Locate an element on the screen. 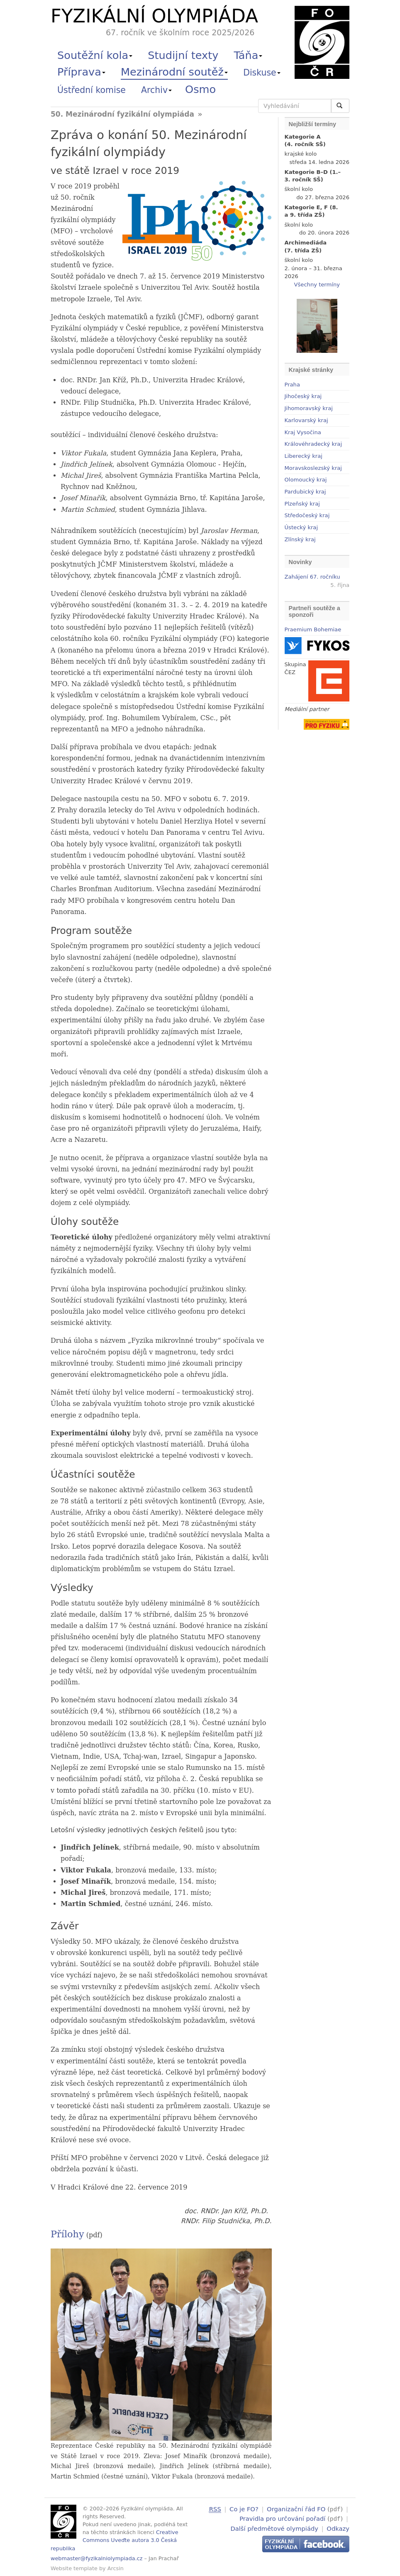 The image size is (400, 2576). Plzeňský kraj is located at coordinates (302, 504).